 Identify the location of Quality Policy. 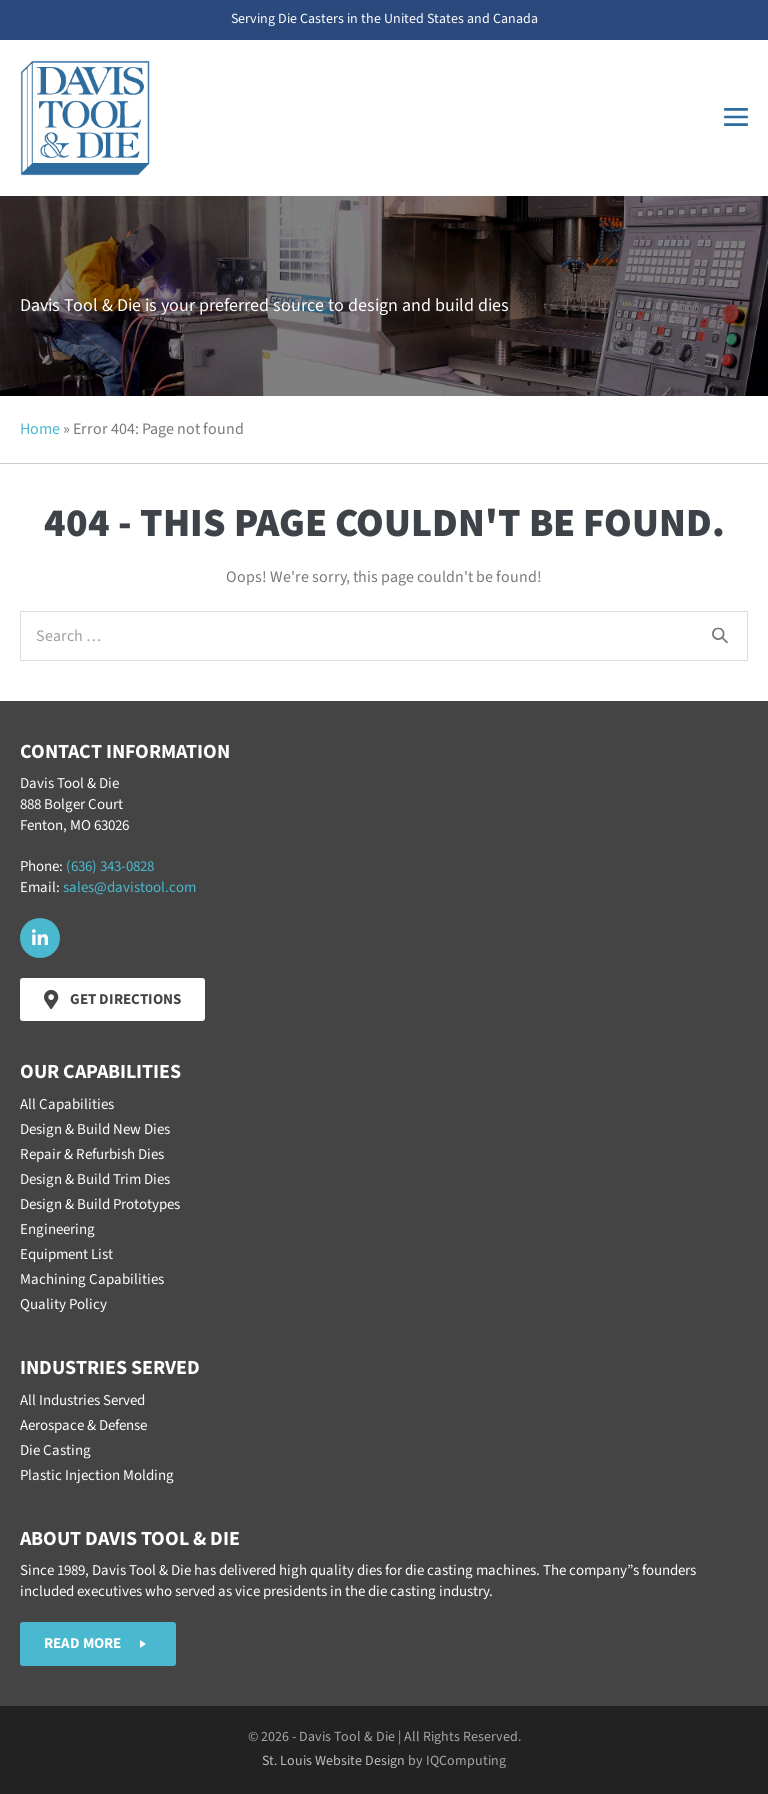
(63, 1304).